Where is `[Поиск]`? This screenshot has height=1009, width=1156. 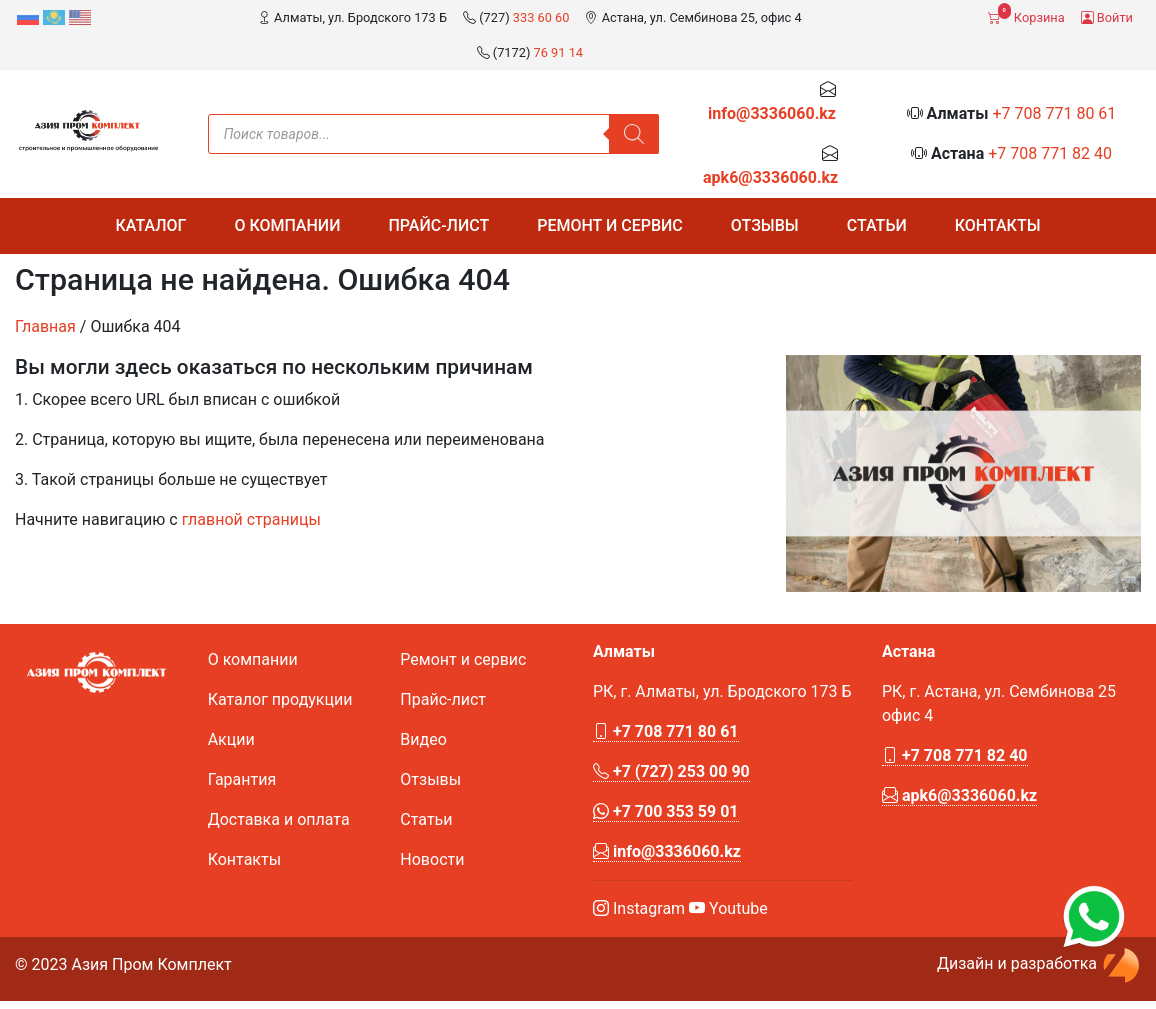 [Поиск] is located at coordinates (634, 134).